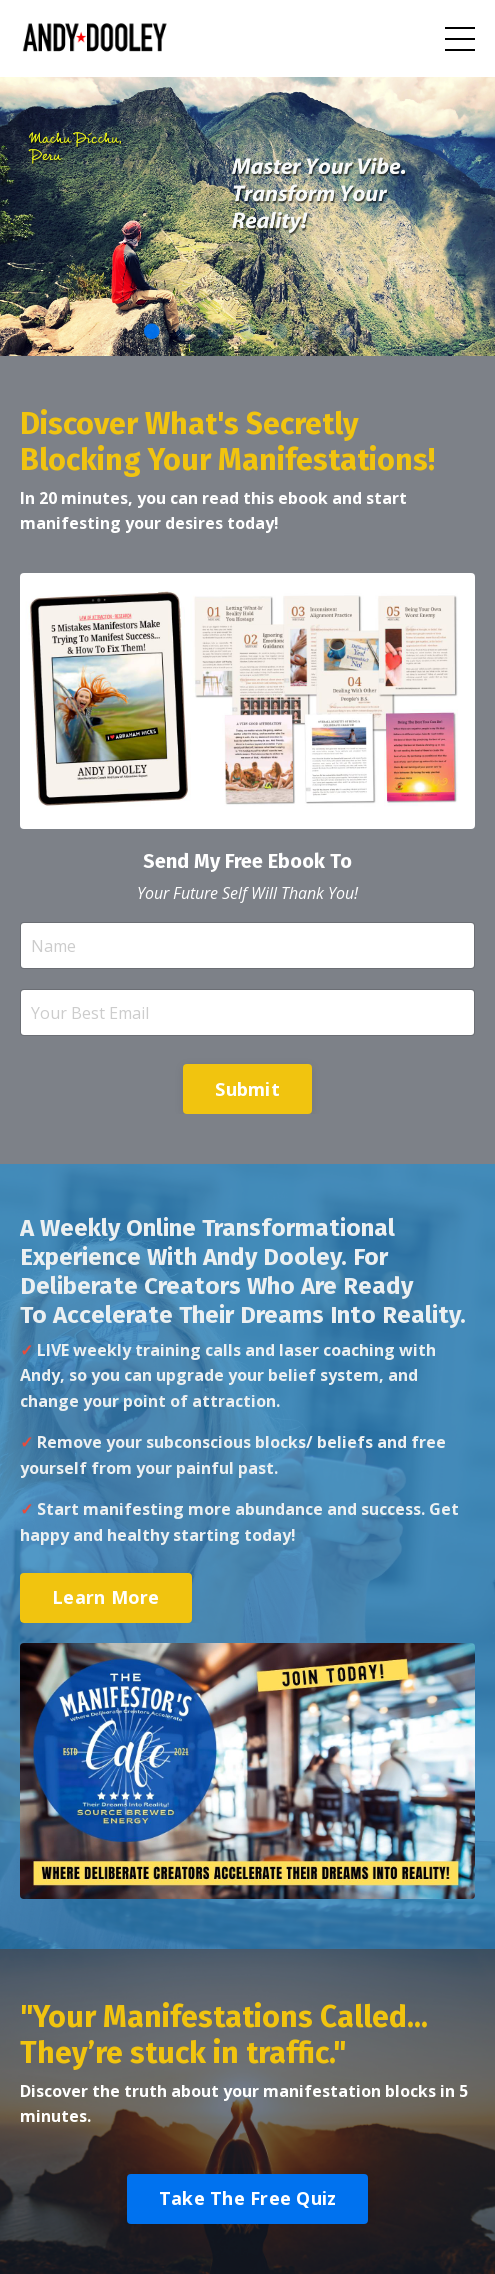 This screenshot has height=2274, width=495. I want to click on Take The Free Quiz [button], so click(248, 2198).